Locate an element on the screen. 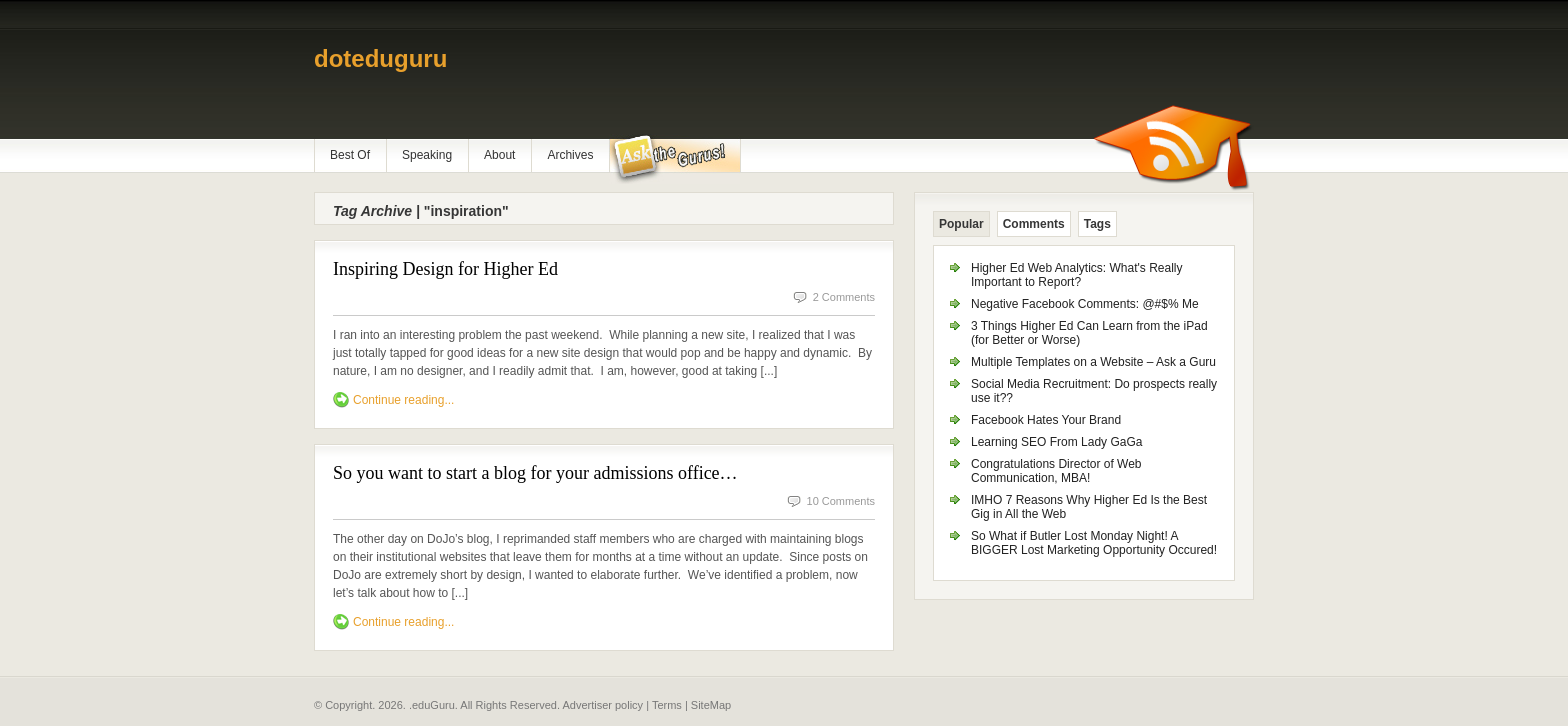  2 Comments is located at coordinates (844, 297).